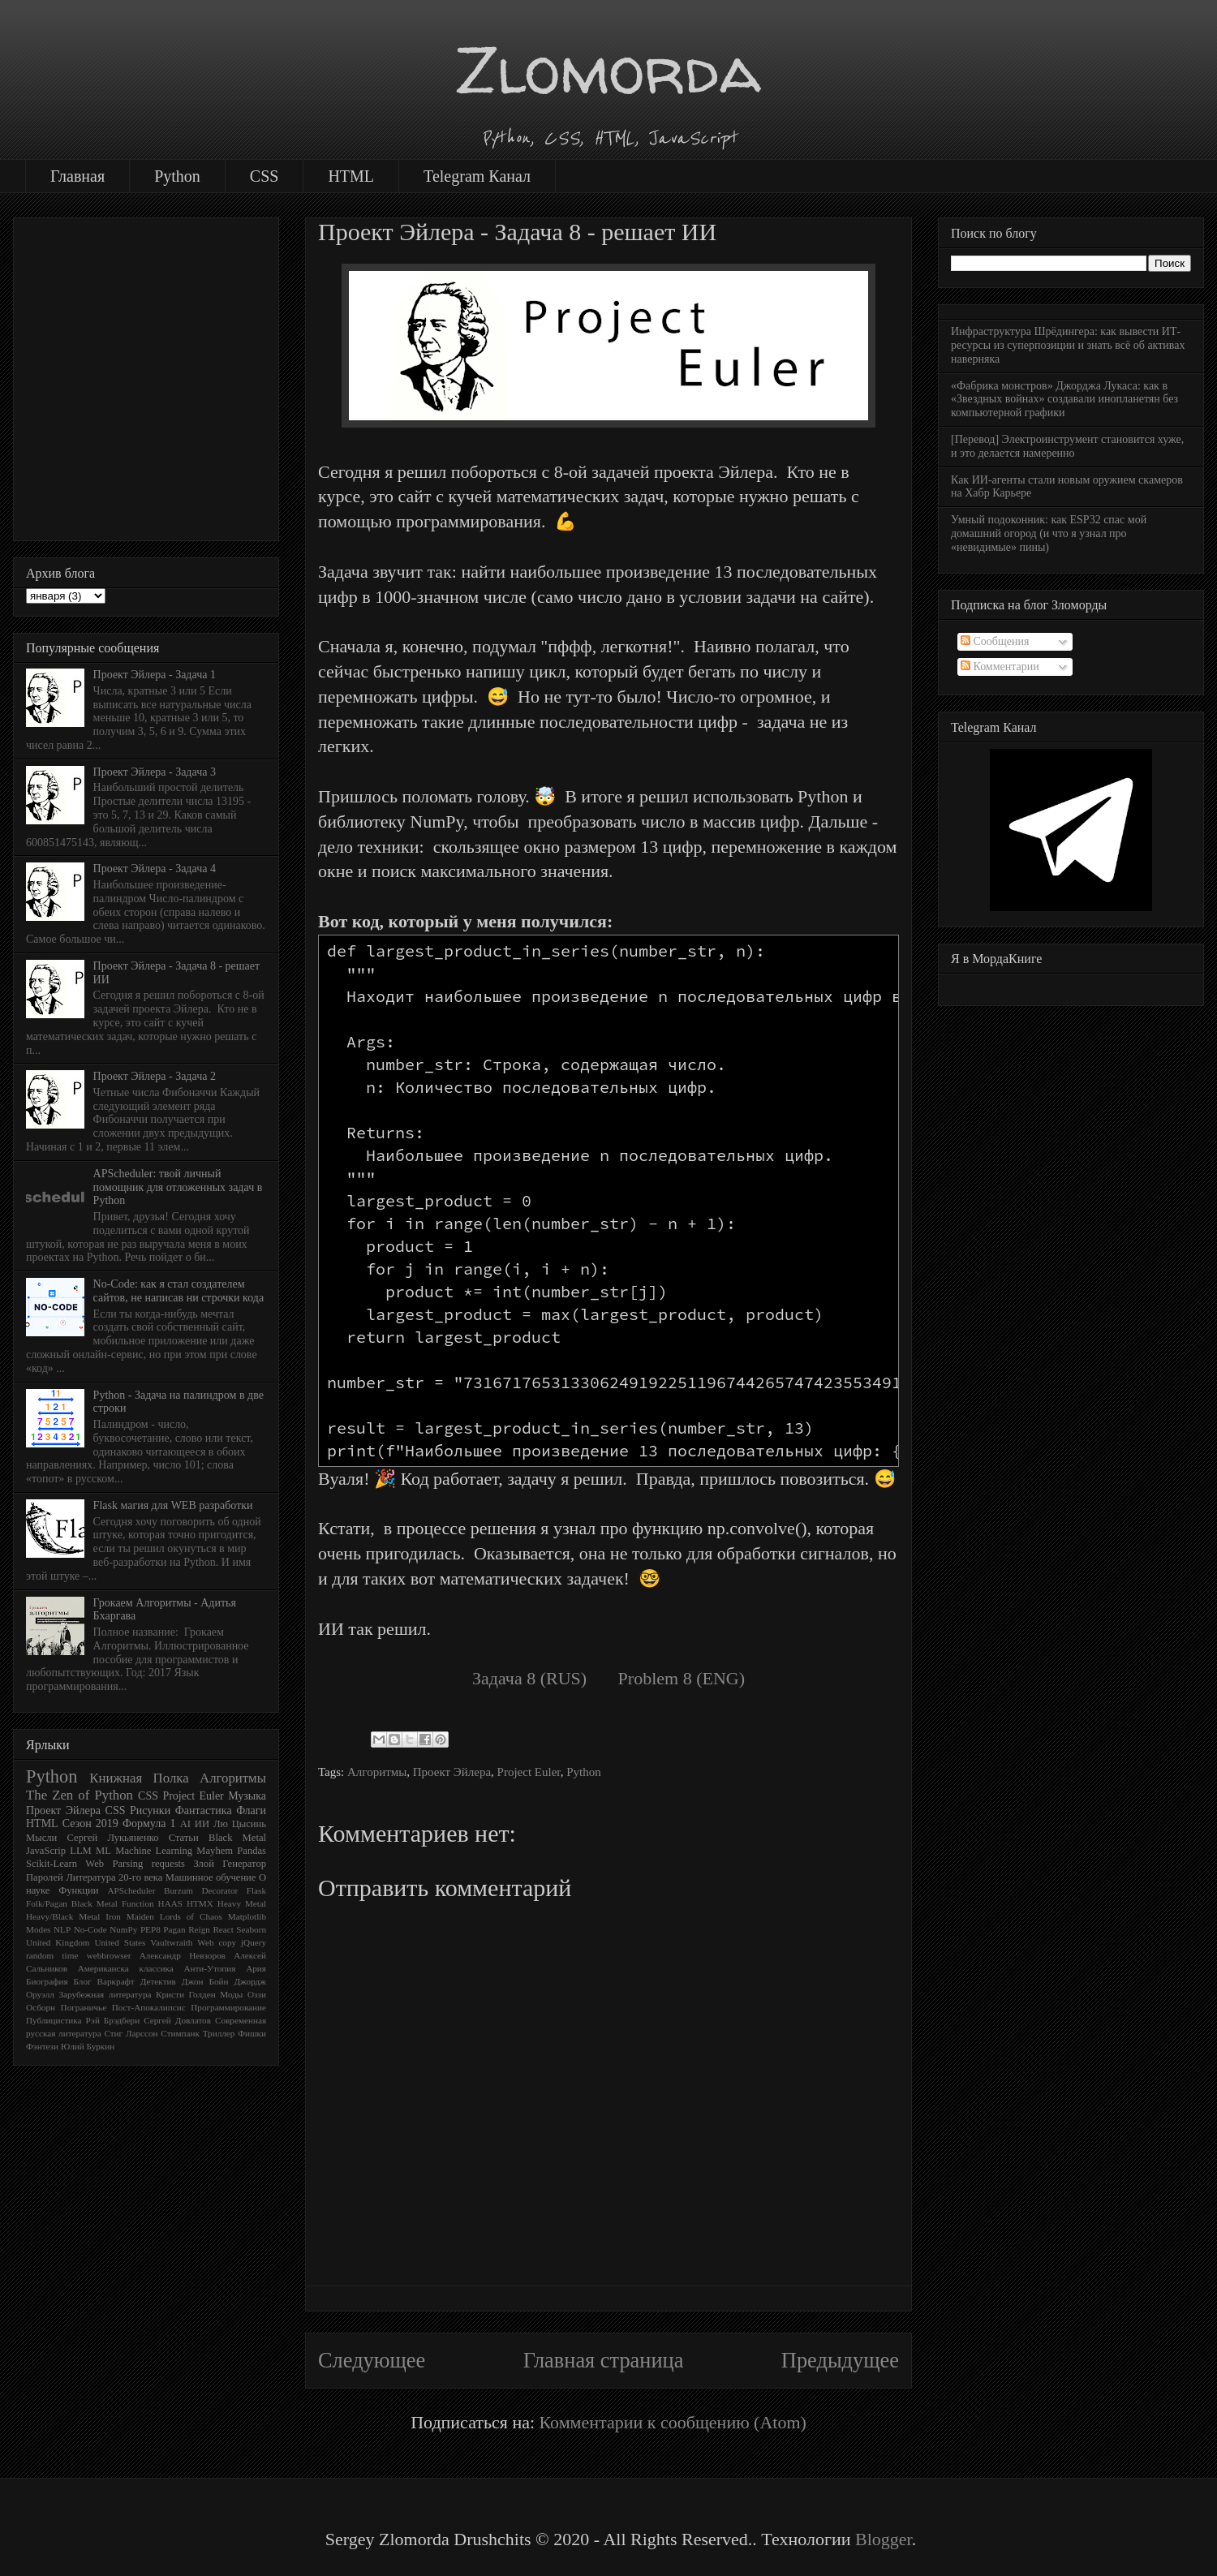 The width and height of the screenshot is (1217, 2576). I want to click on Публицистика, so click(54, 2020).